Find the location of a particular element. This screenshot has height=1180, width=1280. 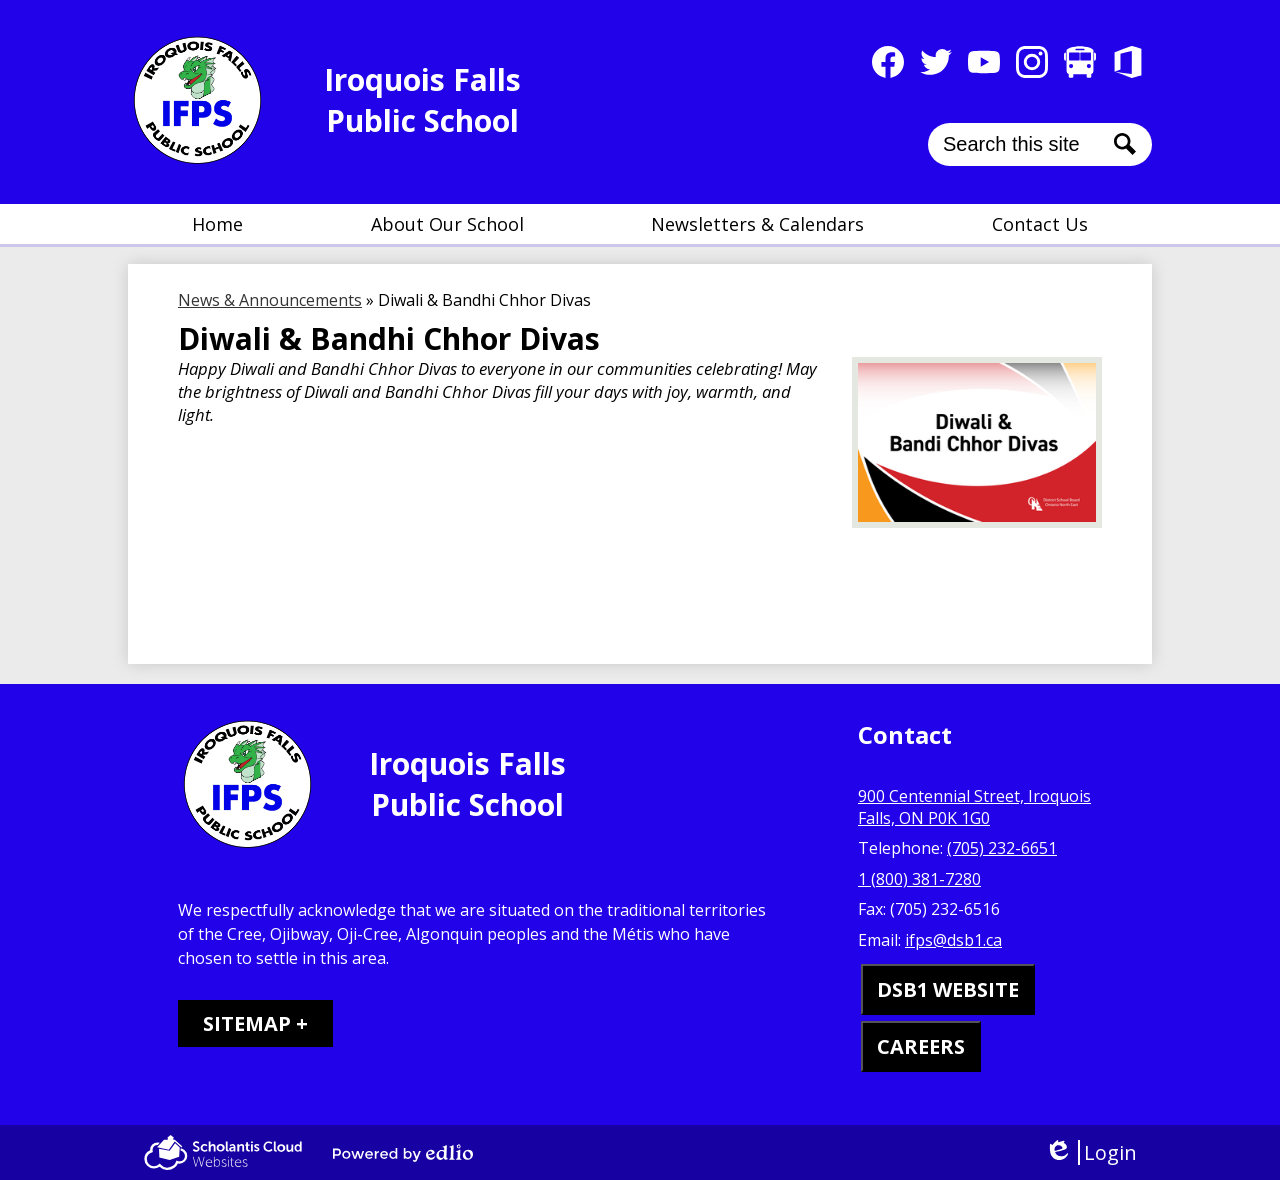

Login is located at coordinates (1090, 1152).